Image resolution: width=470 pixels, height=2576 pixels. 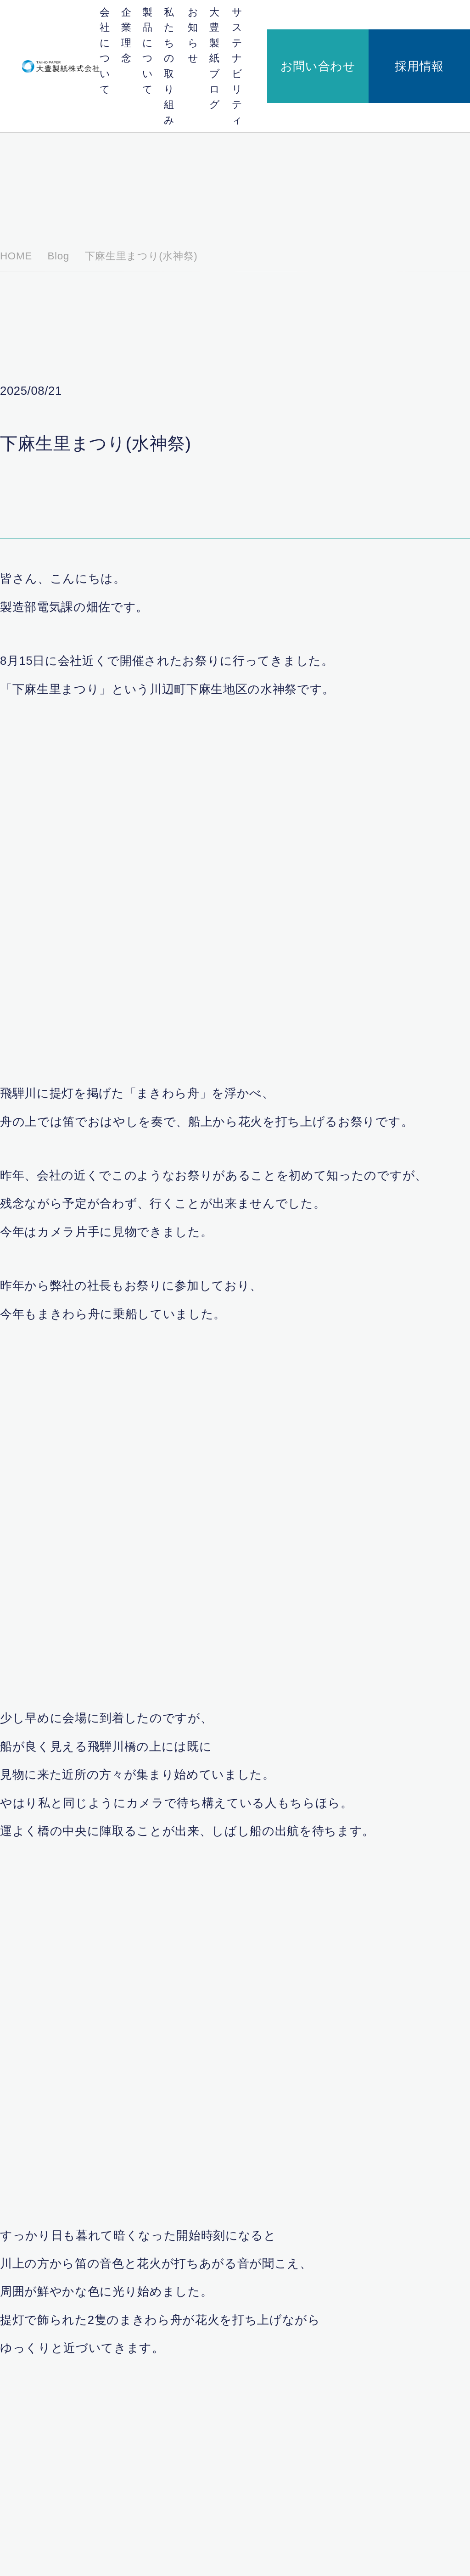 I want to click on 採用情報, so click(x=444, y=18).